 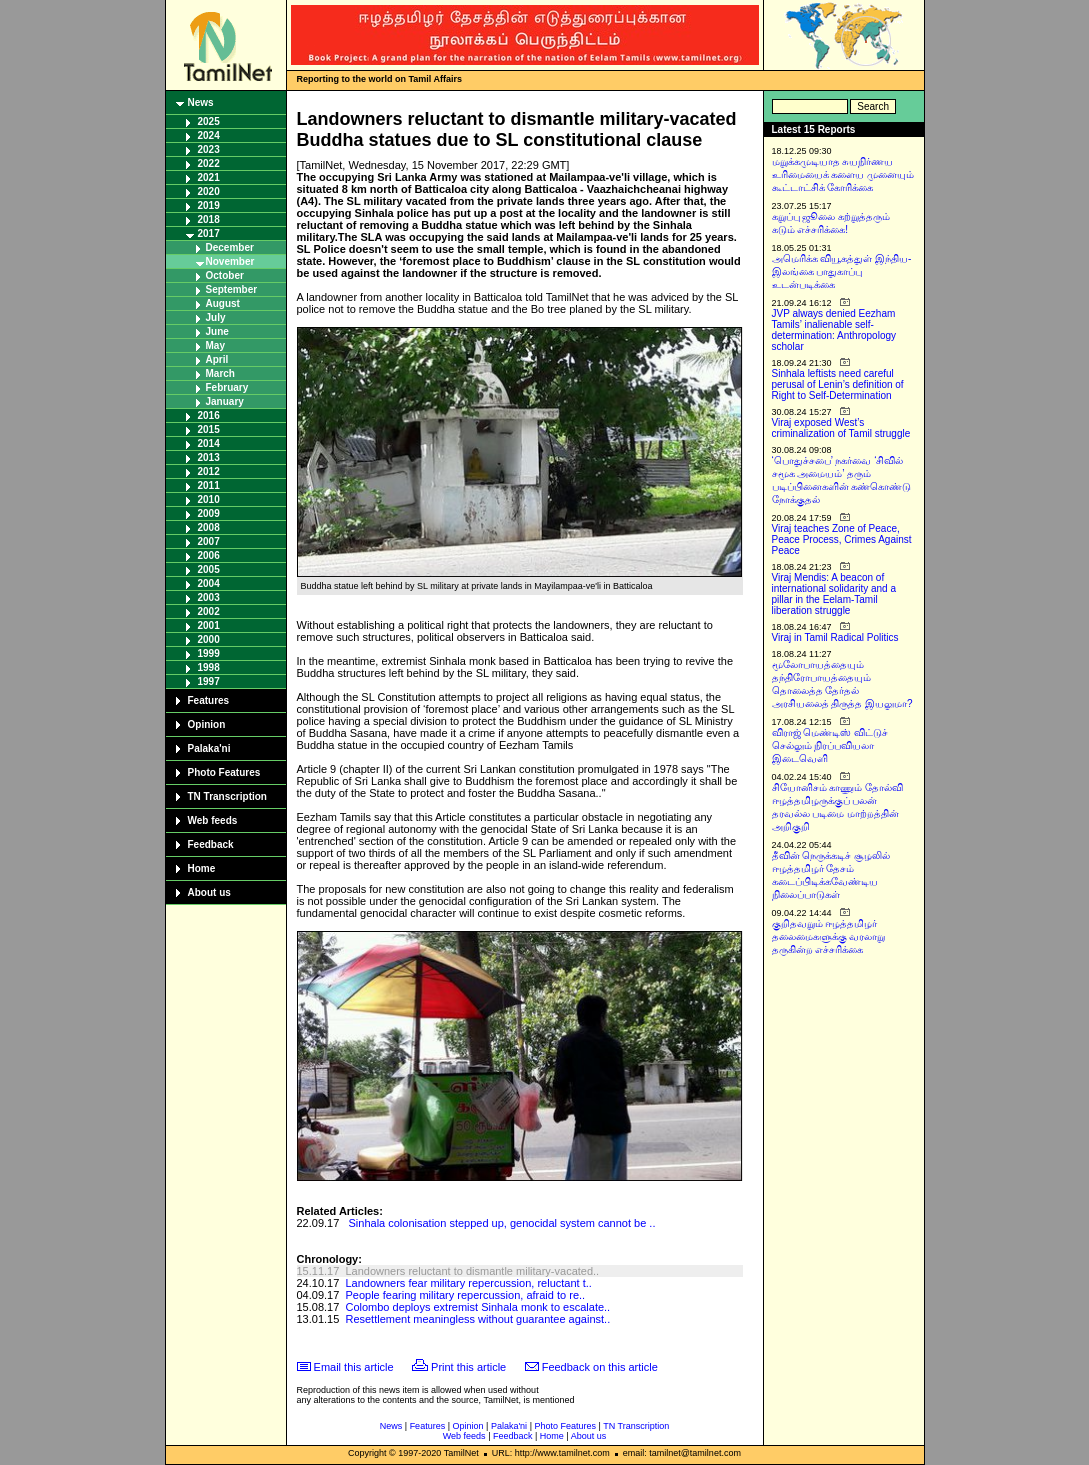 What do you see at coordinates (502, 1223) in the screenshot?
I see `Sinhala colonisation stepped up, genocidal system cannot be ..` at bounding box center [502, 1223].